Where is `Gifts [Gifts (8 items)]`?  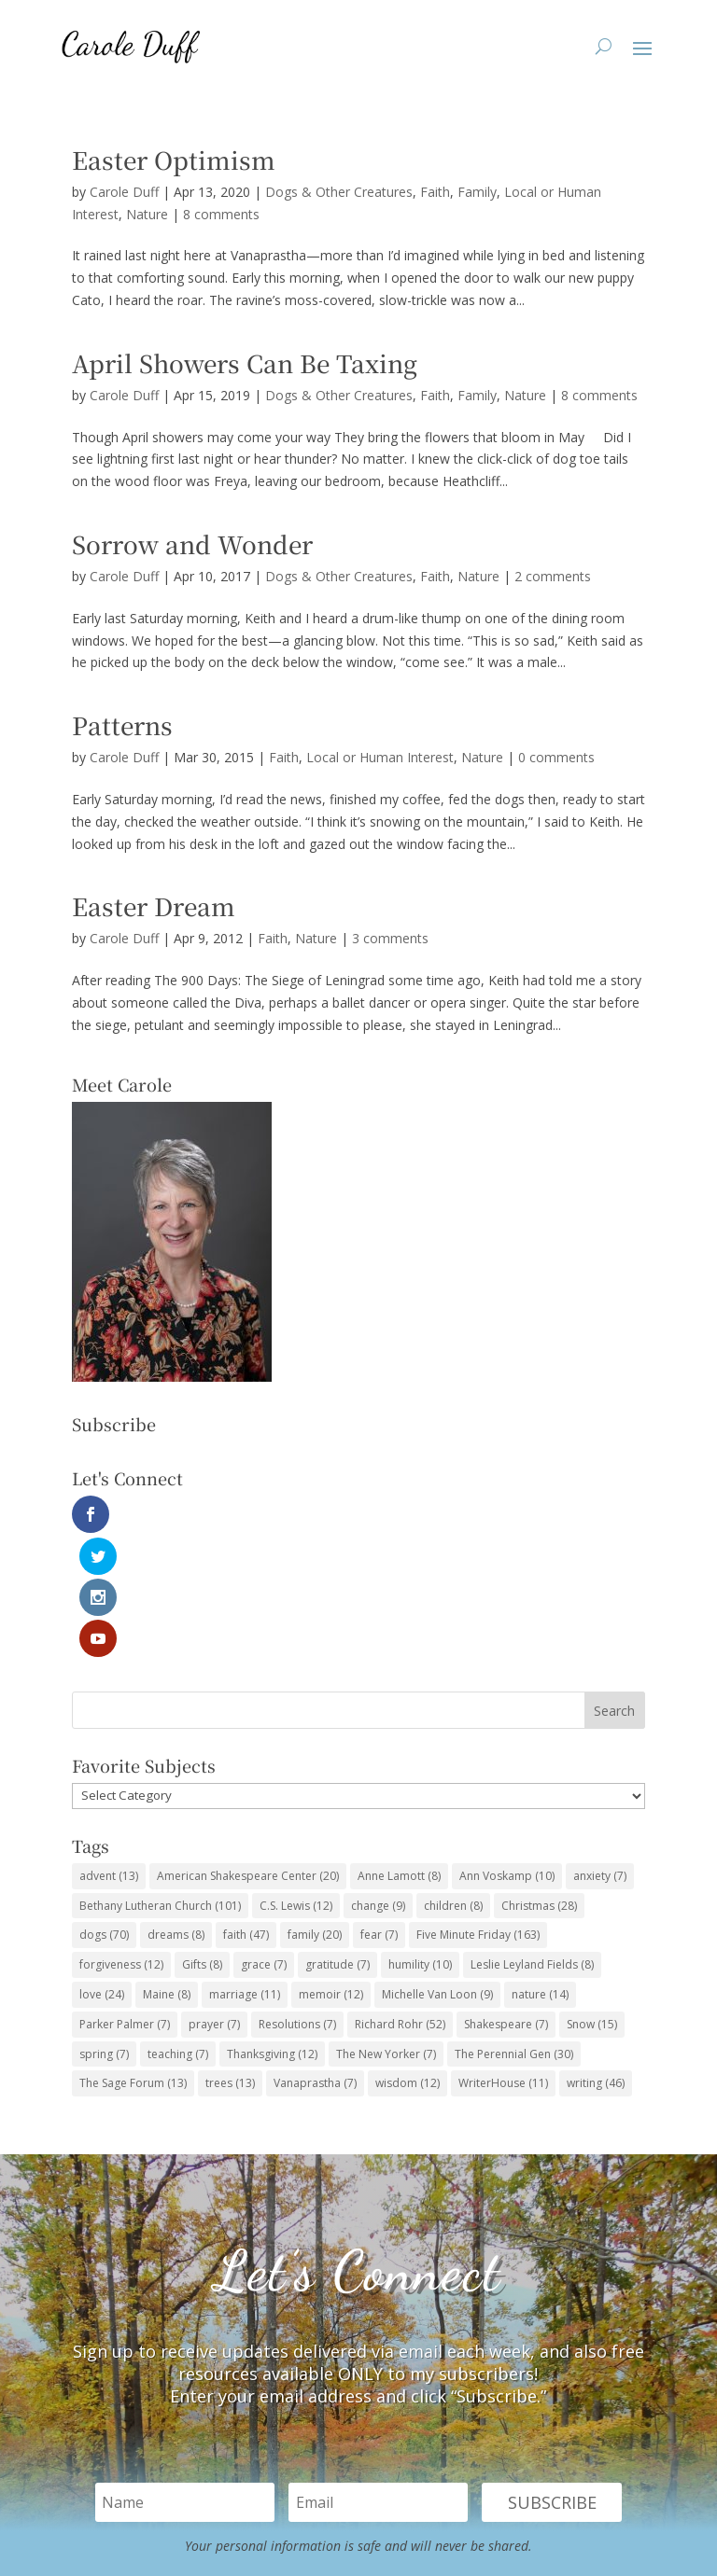
Gifts [Gifts (8 items)] is located at coordinates (202, 1841).